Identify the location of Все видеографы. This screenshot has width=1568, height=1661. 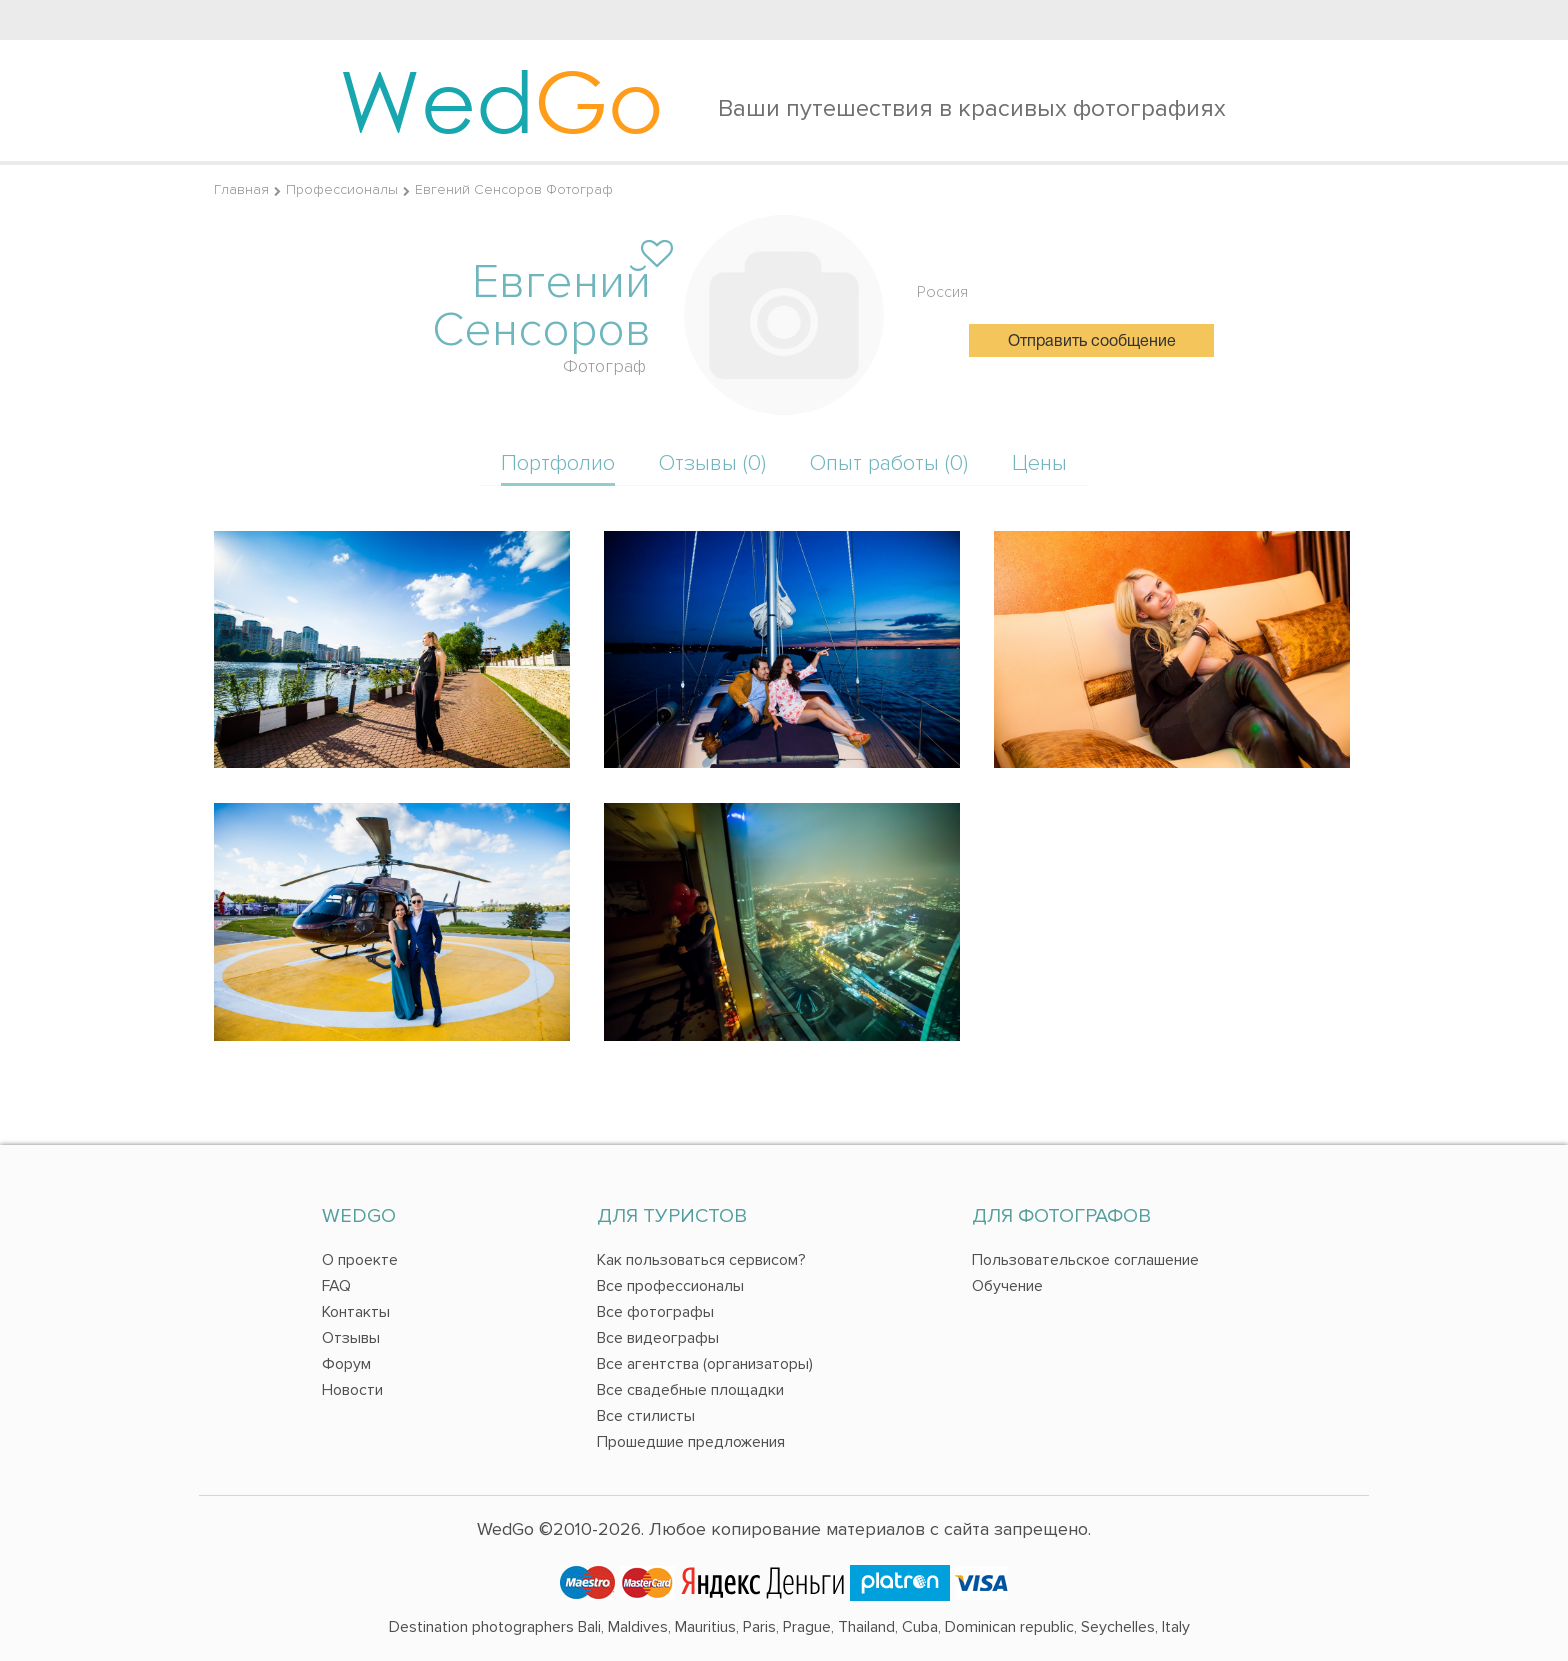
(658, 1338).